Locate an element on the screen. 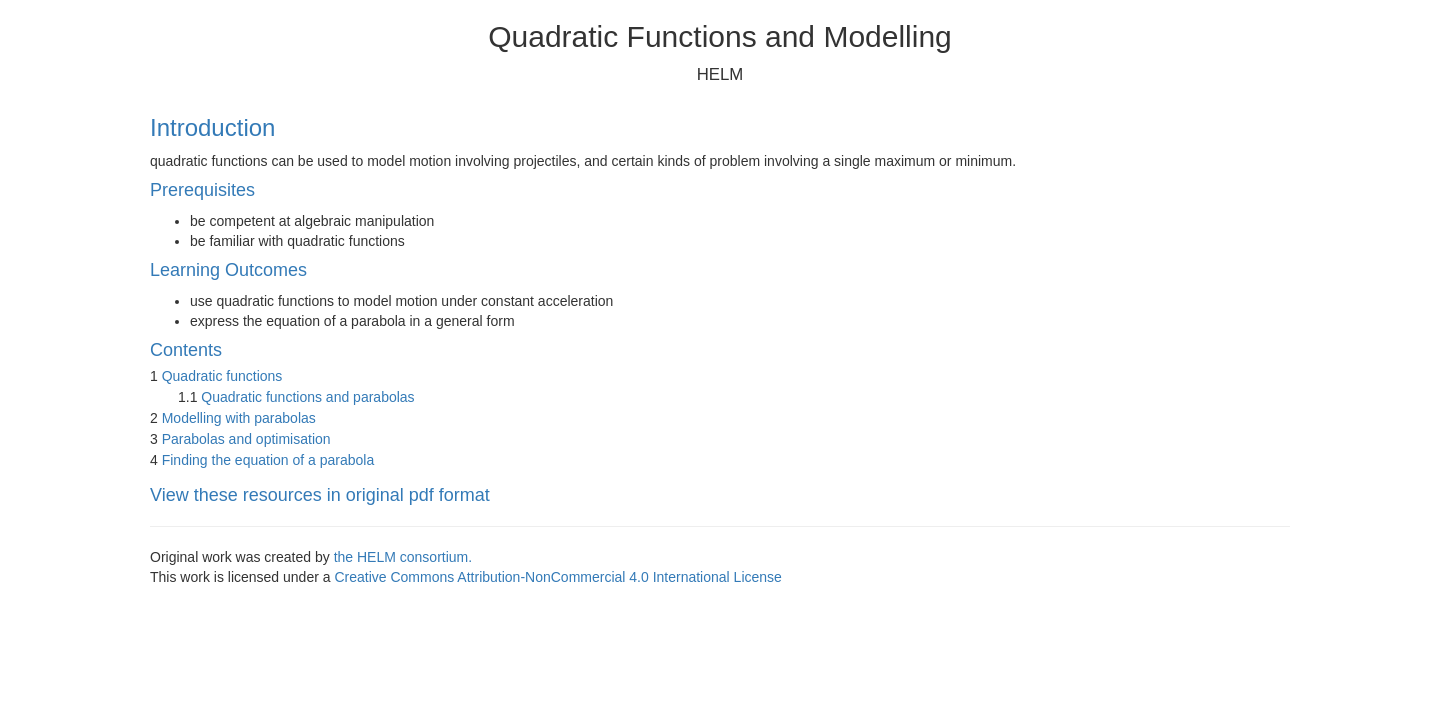 The width and height of the screenshot is (1440, 720). Learning Outcomes is located at coordinates (228, 270).